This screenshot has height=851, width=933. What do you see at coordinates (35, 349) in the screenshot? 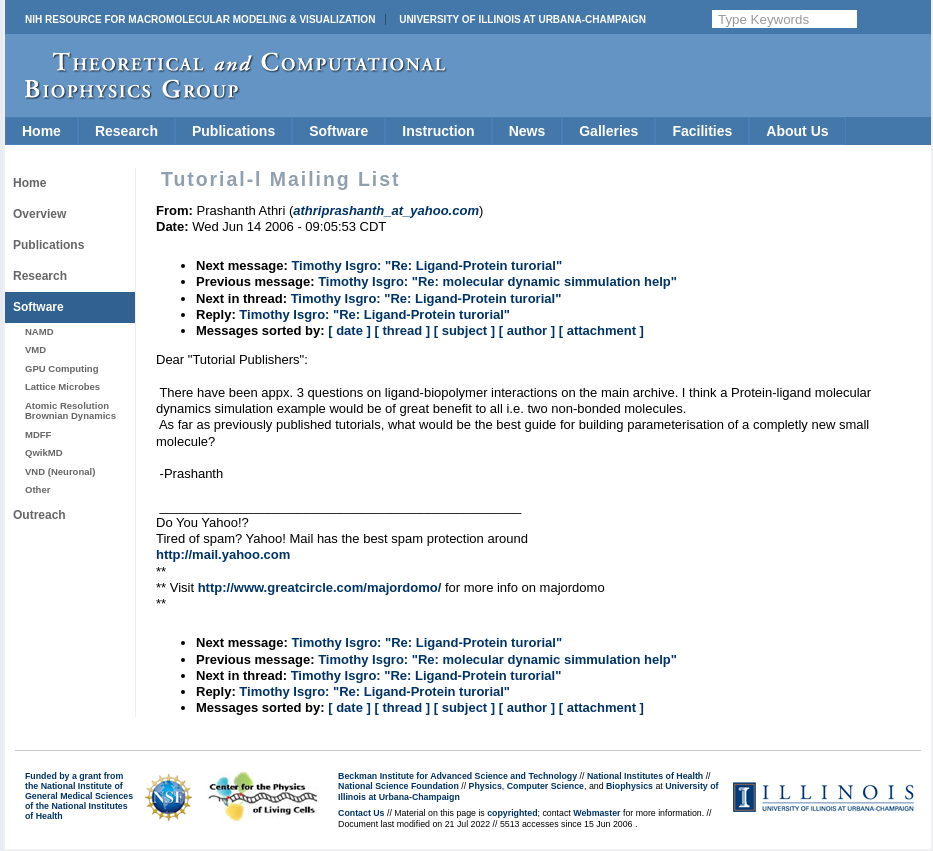
I see `VMD` at bounding box center [35, 349].